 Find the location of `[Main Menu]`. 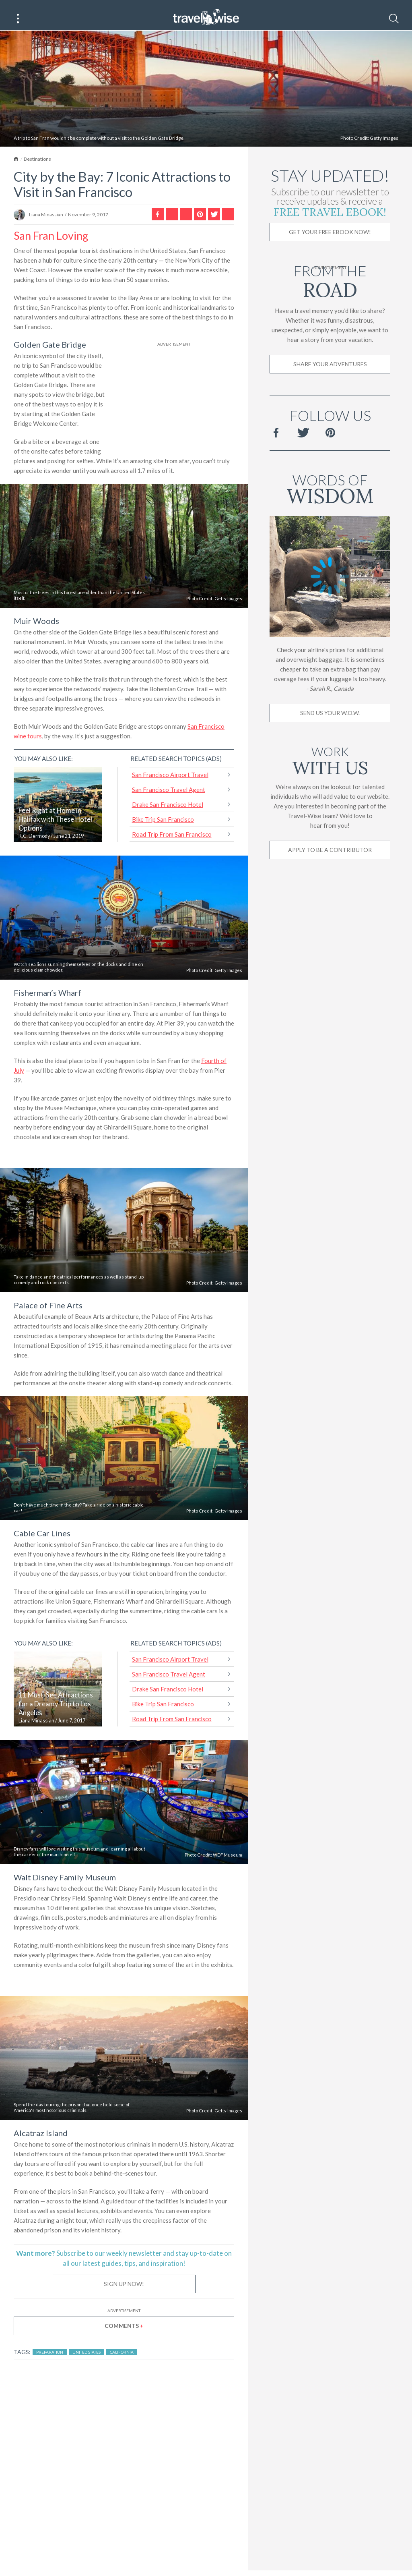

[Main Menu] is located at coordinates (18, 18).